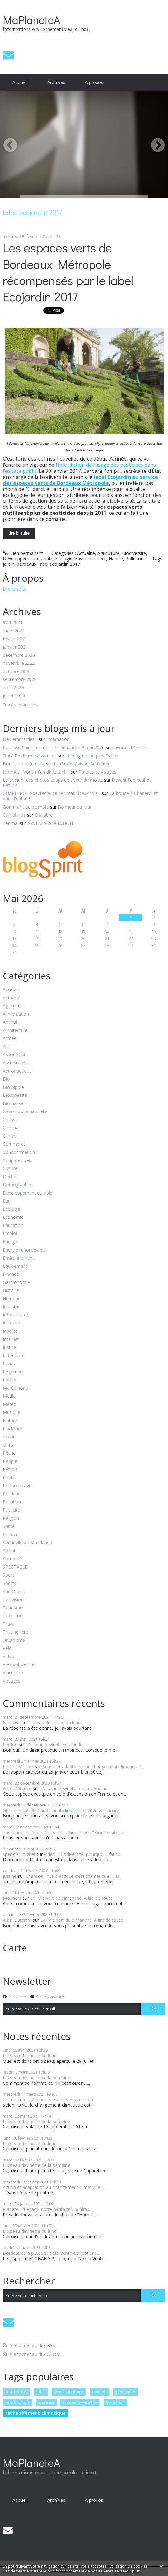 This screenshot has width=168, height=2576. Describe the element at coordinates (18, 1664) in the screenshot. I see `Vie quotidienne` at that location.